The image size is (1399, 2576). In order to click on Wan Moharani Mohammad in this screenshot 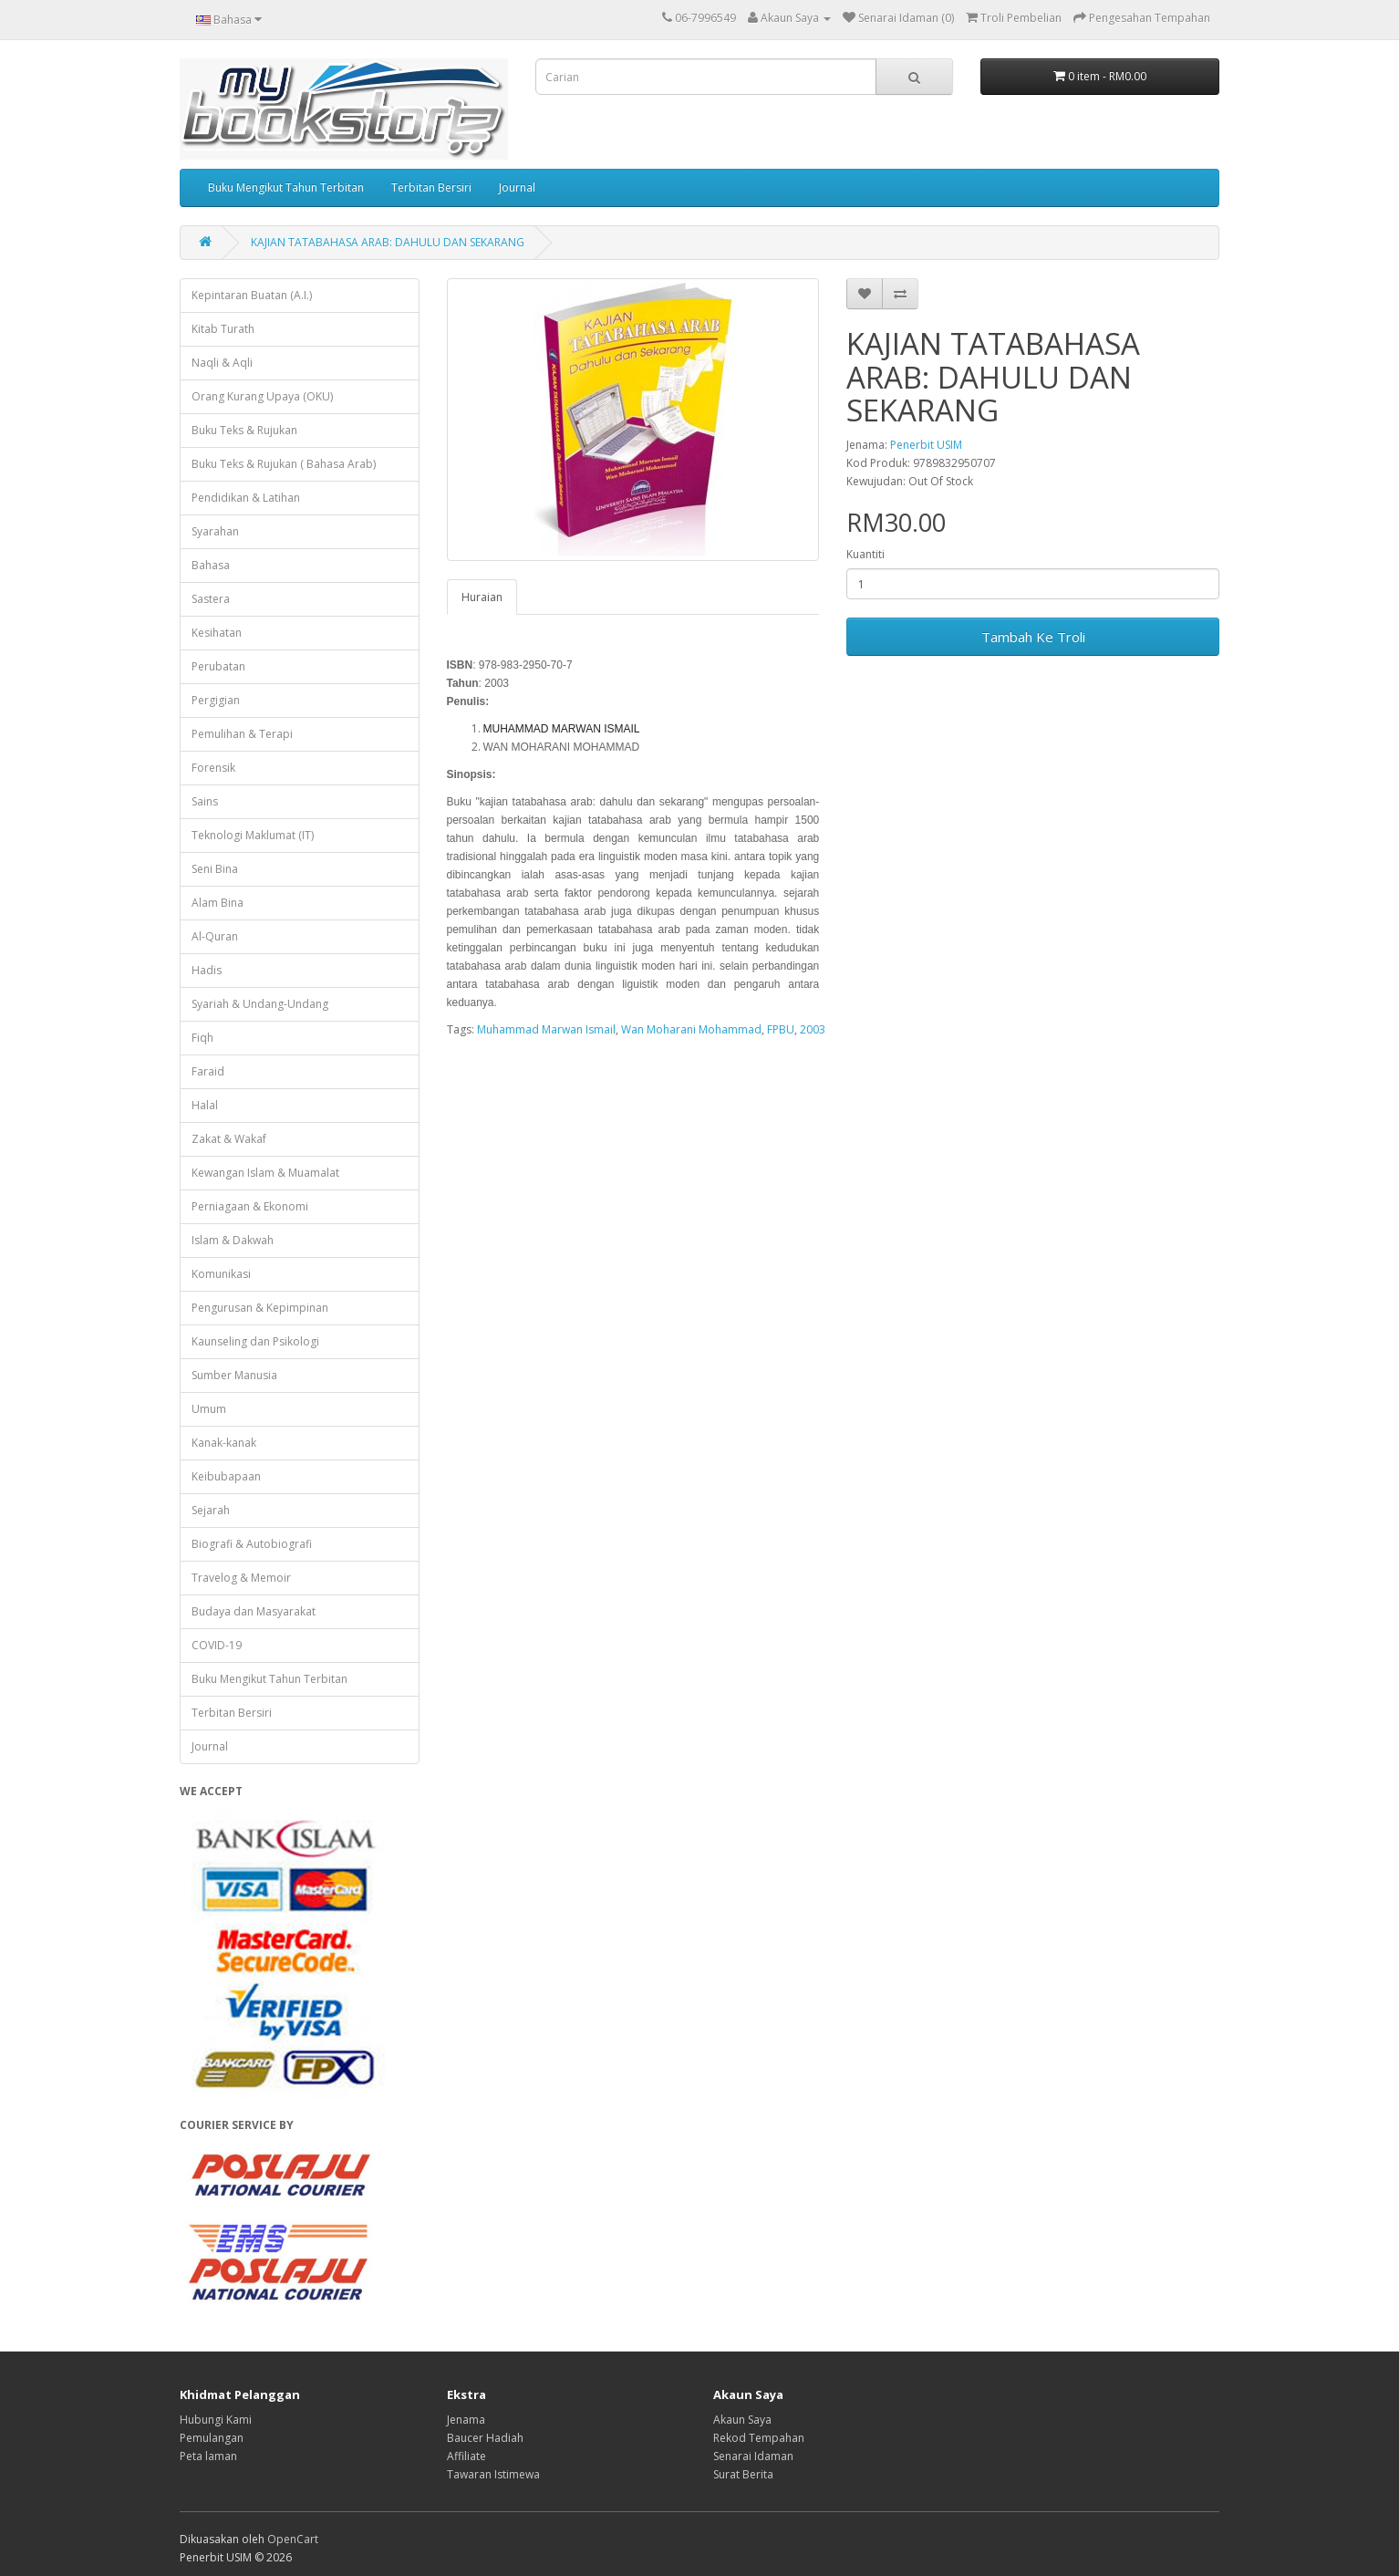, I will do `click(691, 1029)`.